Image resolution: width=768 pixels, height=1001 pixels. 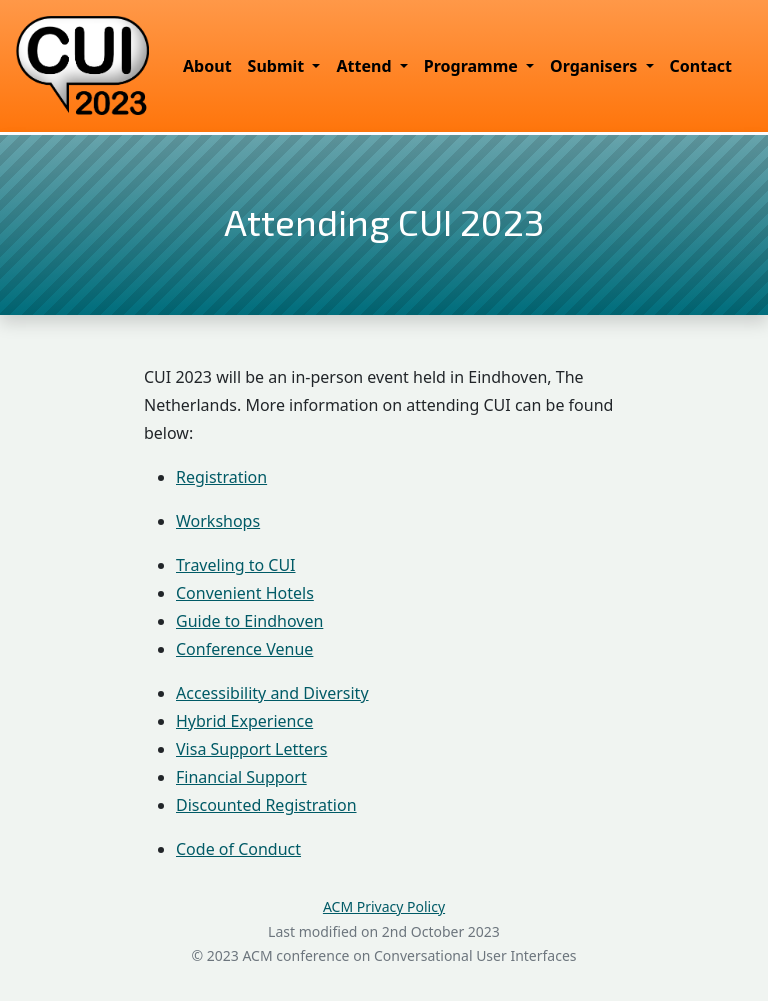 What do you see at coordinates (218, 521) in the screenshot?
I see `Workshops` at bounding box center [218, 521].